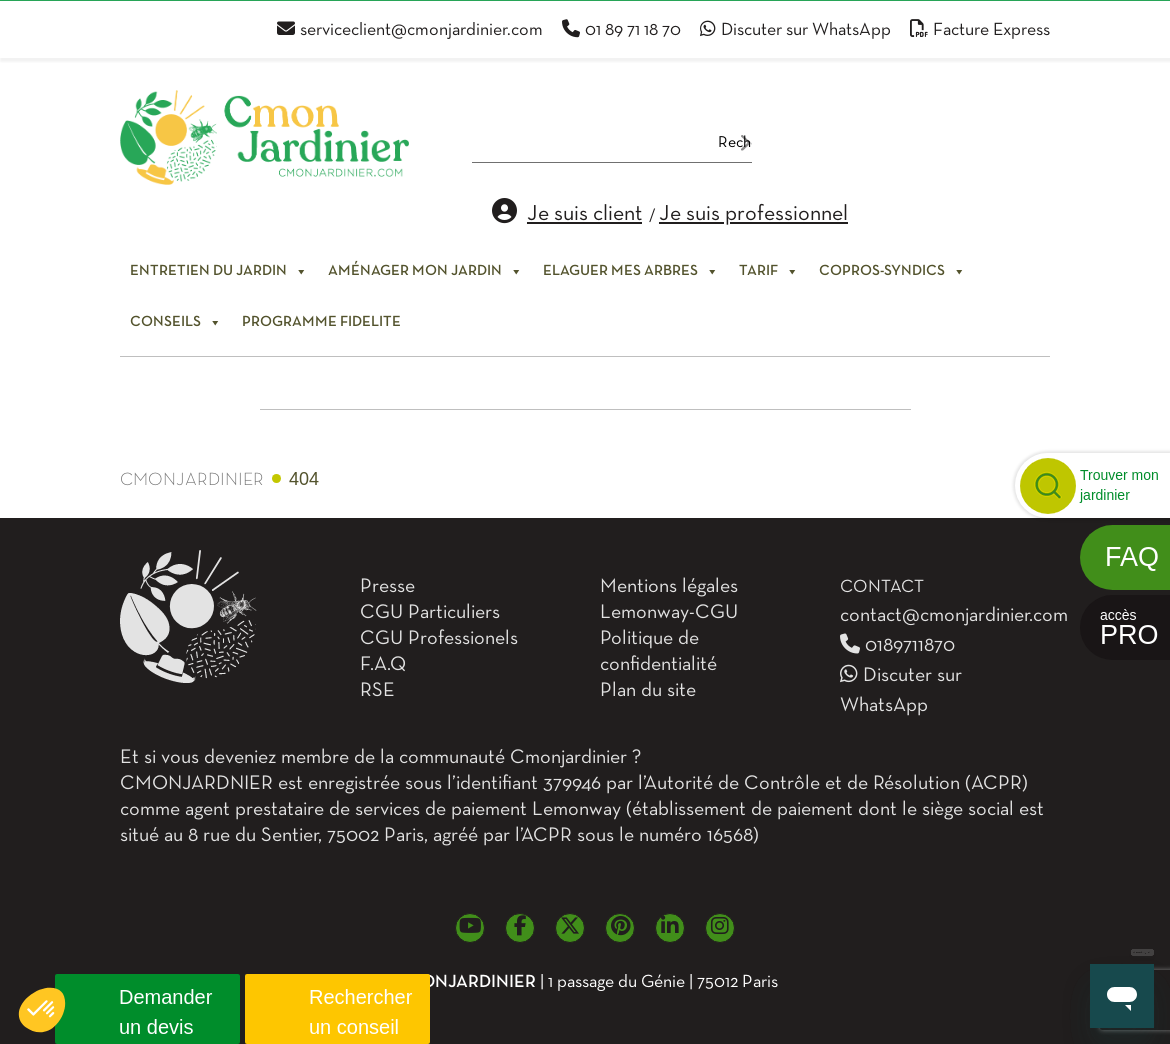  What do you see at coordinates (377, 691) in the screenshot?
I see `RSE` at bounding box center [377, 691].